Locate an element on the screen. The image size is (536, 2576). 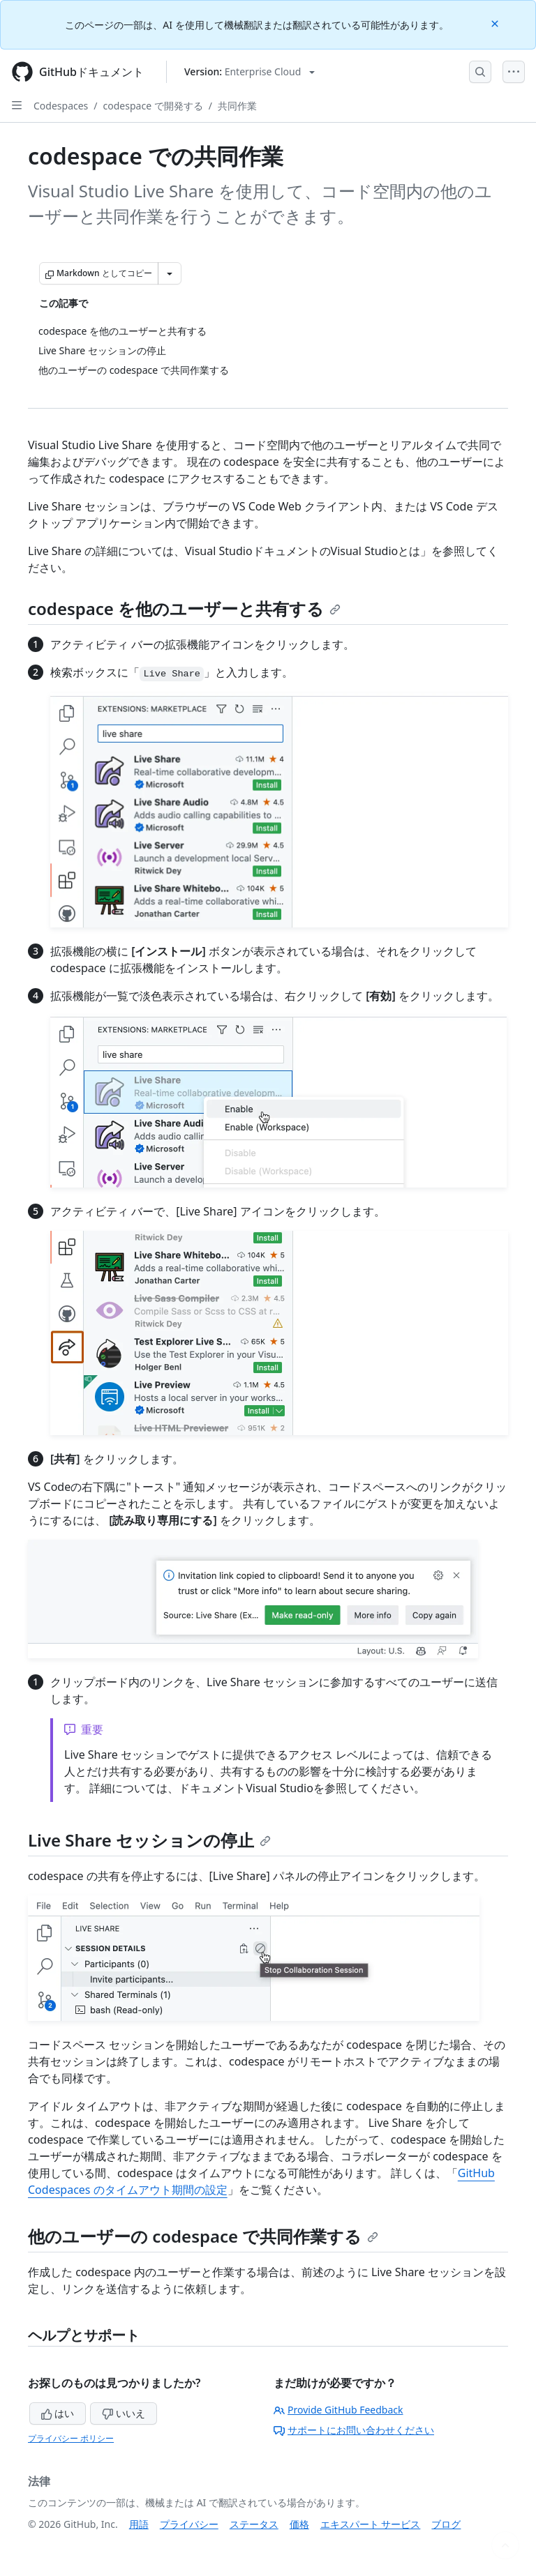
Live Share セッションの停止 is located at coordinates (149, 1839).